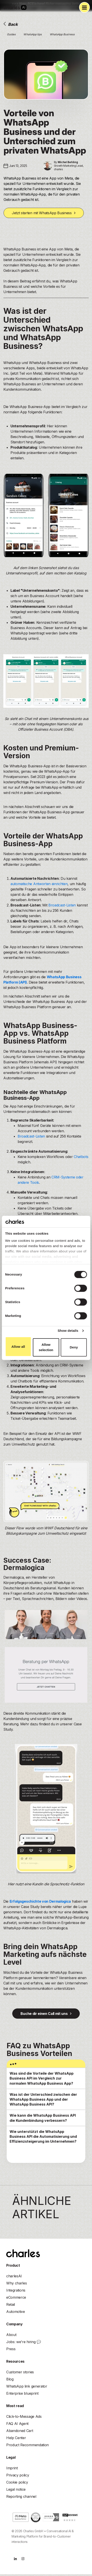  I want to click on Imprint [menuitem], so click(12, 2468).